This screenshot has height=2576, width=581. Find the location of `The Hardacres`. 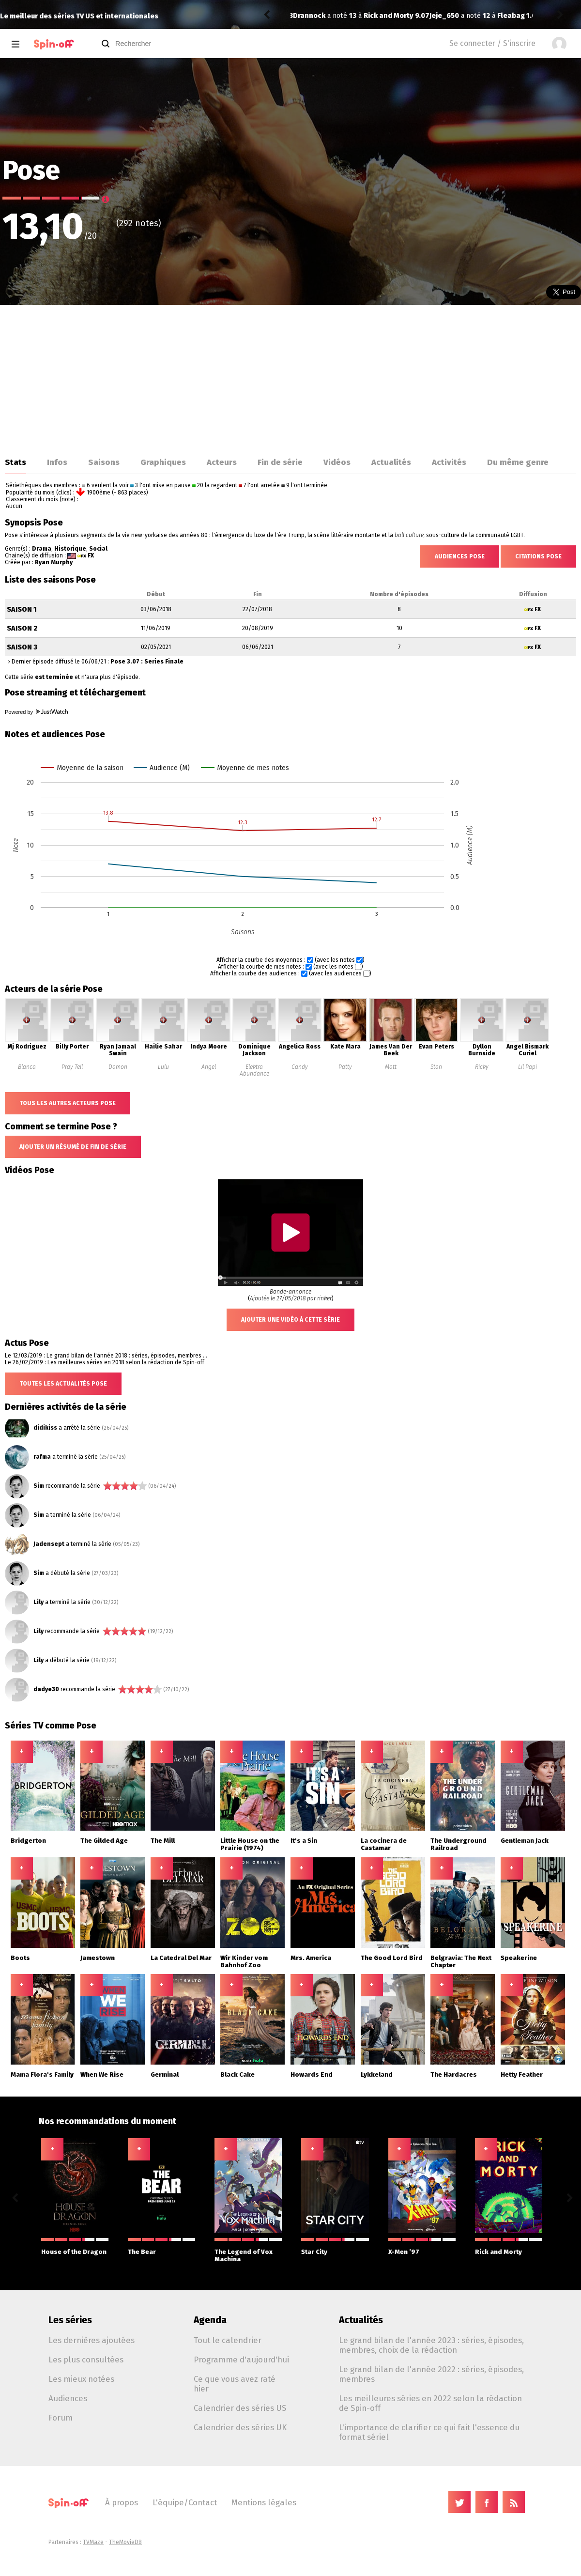

The Hardacres is located at coordinates (453, 2074).